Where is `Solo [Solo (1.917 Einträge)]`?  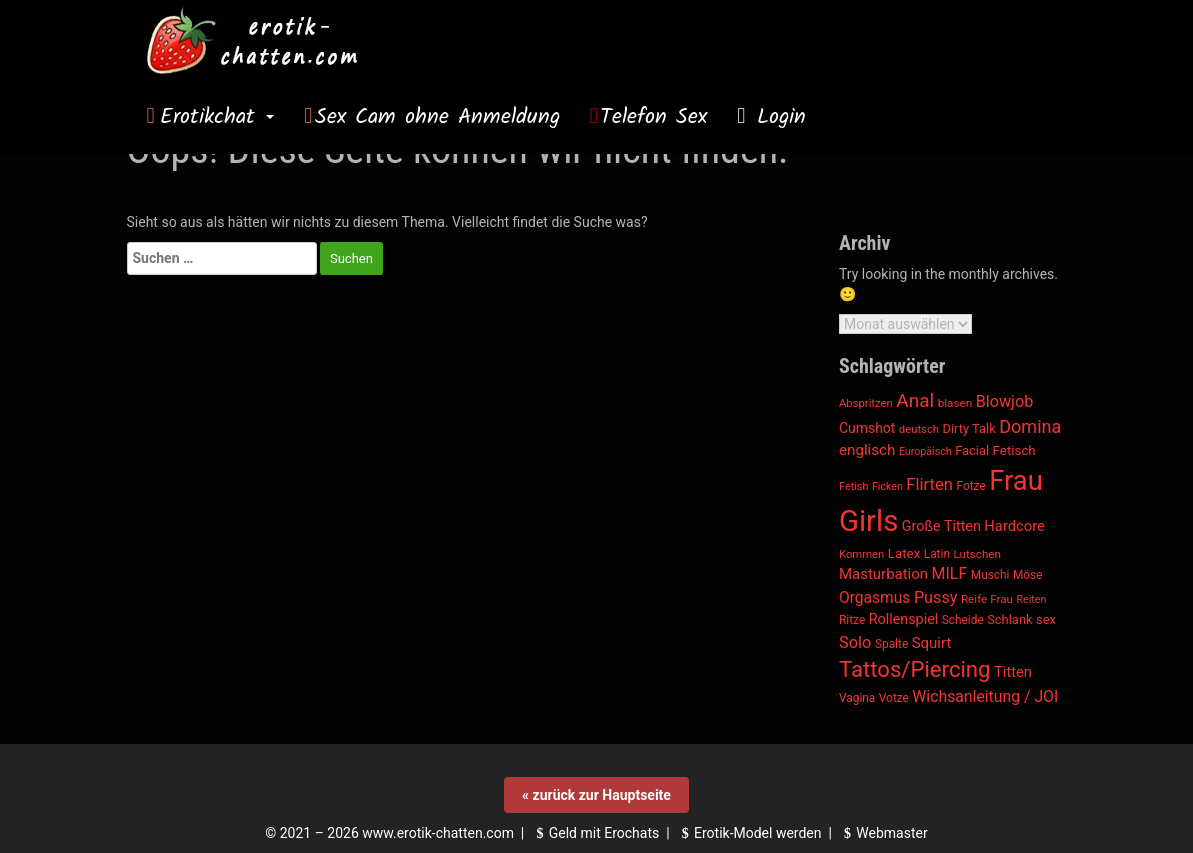 Solo [Solo (1.917 Einträge)] is located at coordinates (855, 642).